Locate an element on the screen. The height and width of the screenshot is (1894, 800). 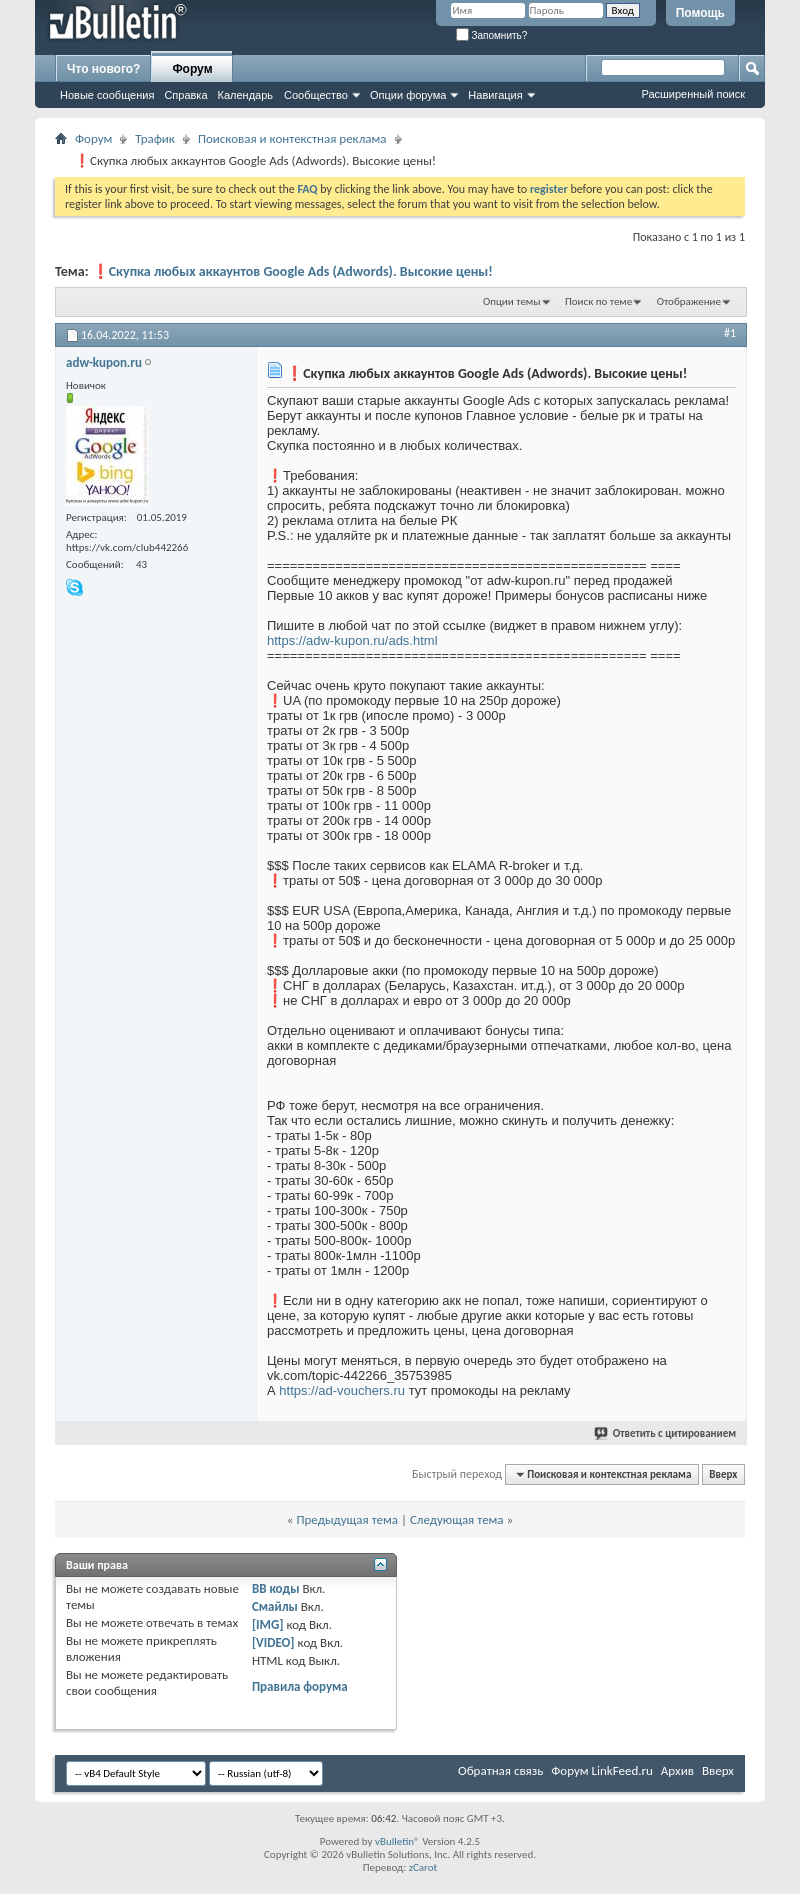
Запомнить? is located at coordinates (492, 35).